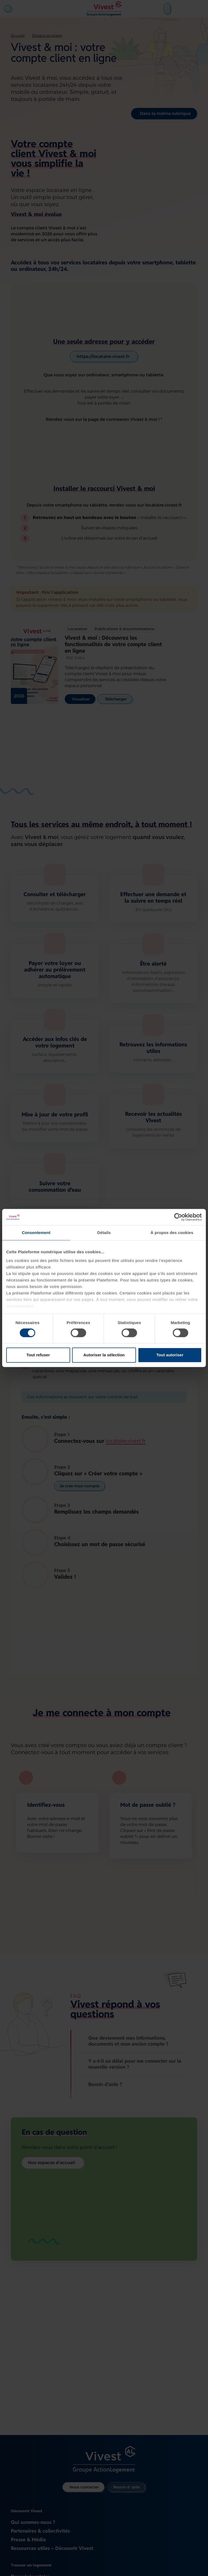 The height and width of the screenshot is (2576, 208). Describe the element at coordinates (172, 1232) in the screenshot. I see `À propos des cookies [tab]` at that location.